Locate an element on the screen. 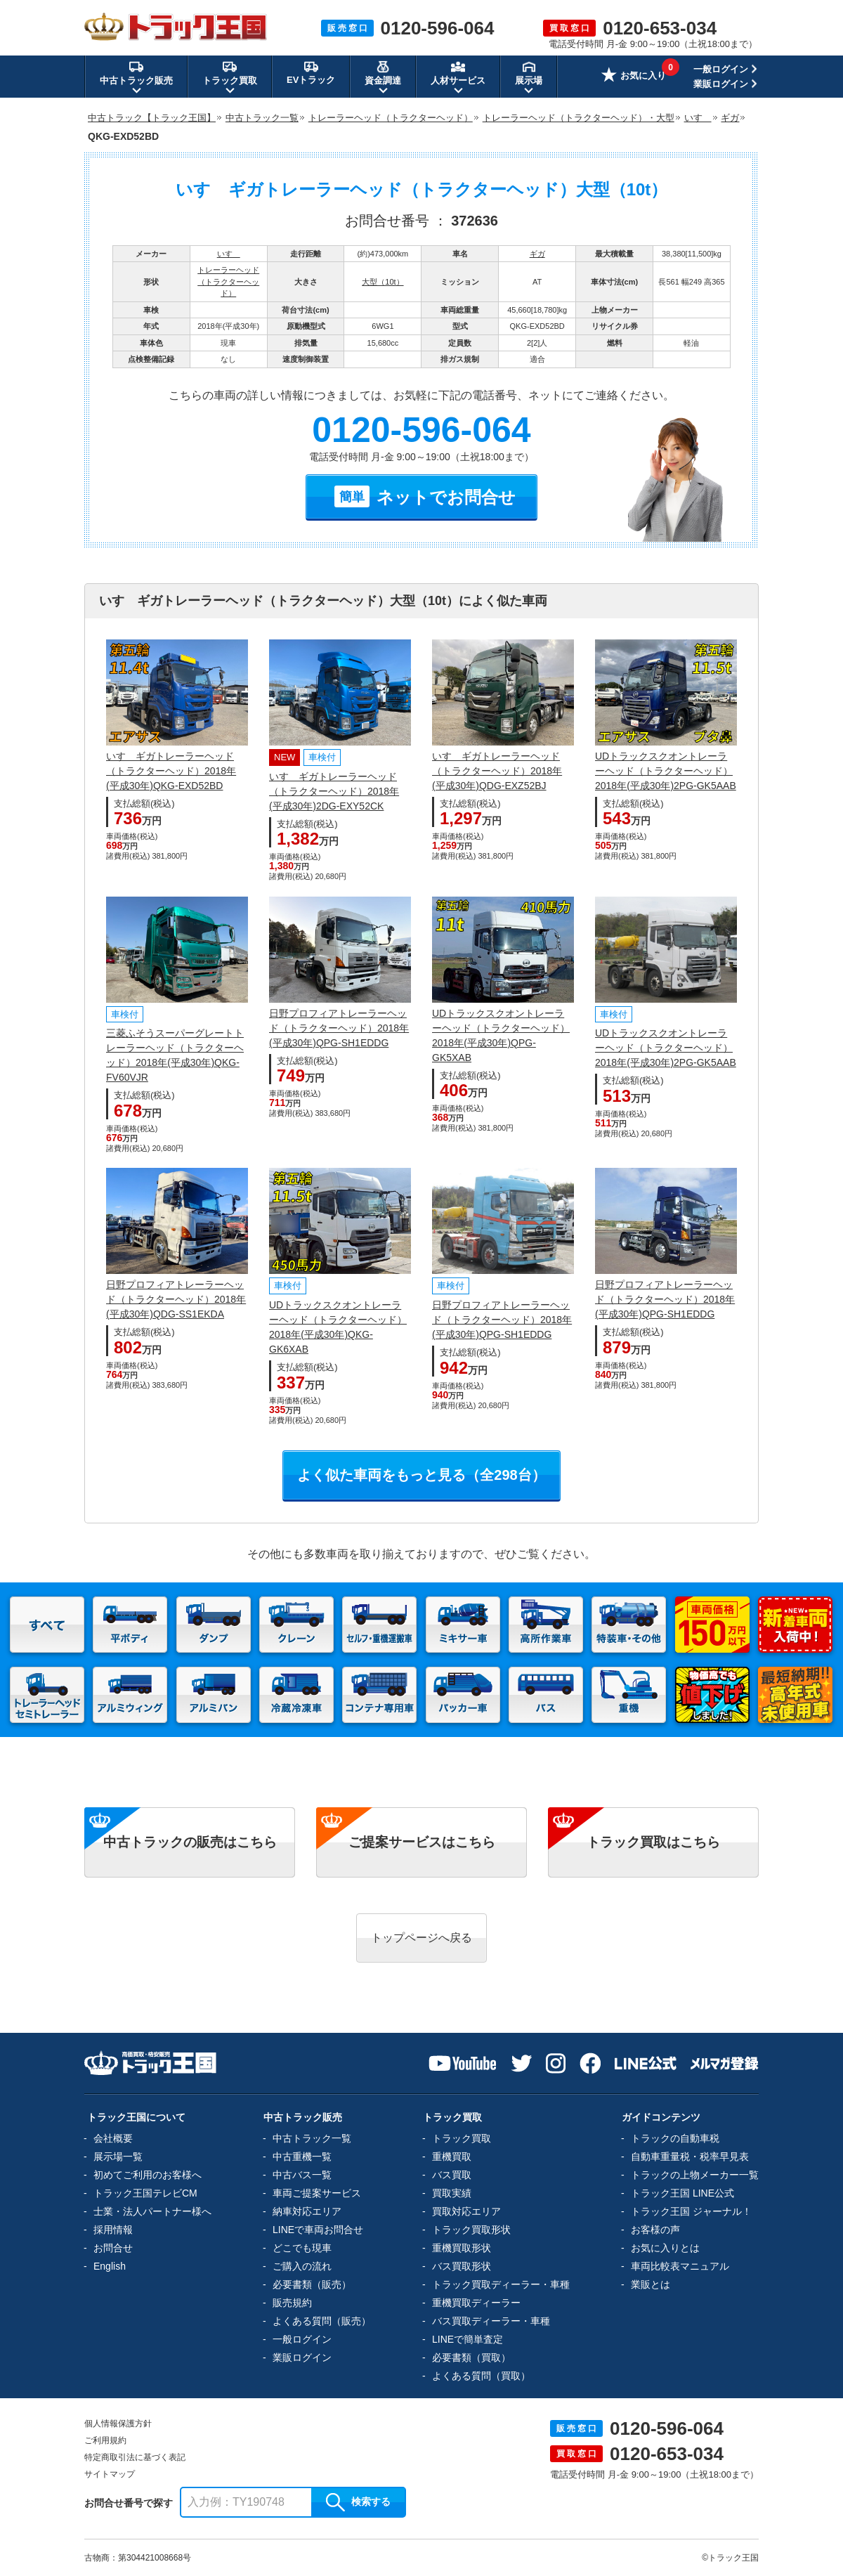 This screenshot has width=843, height=2576. 会社概要 is located at coordinates (113, 2138).